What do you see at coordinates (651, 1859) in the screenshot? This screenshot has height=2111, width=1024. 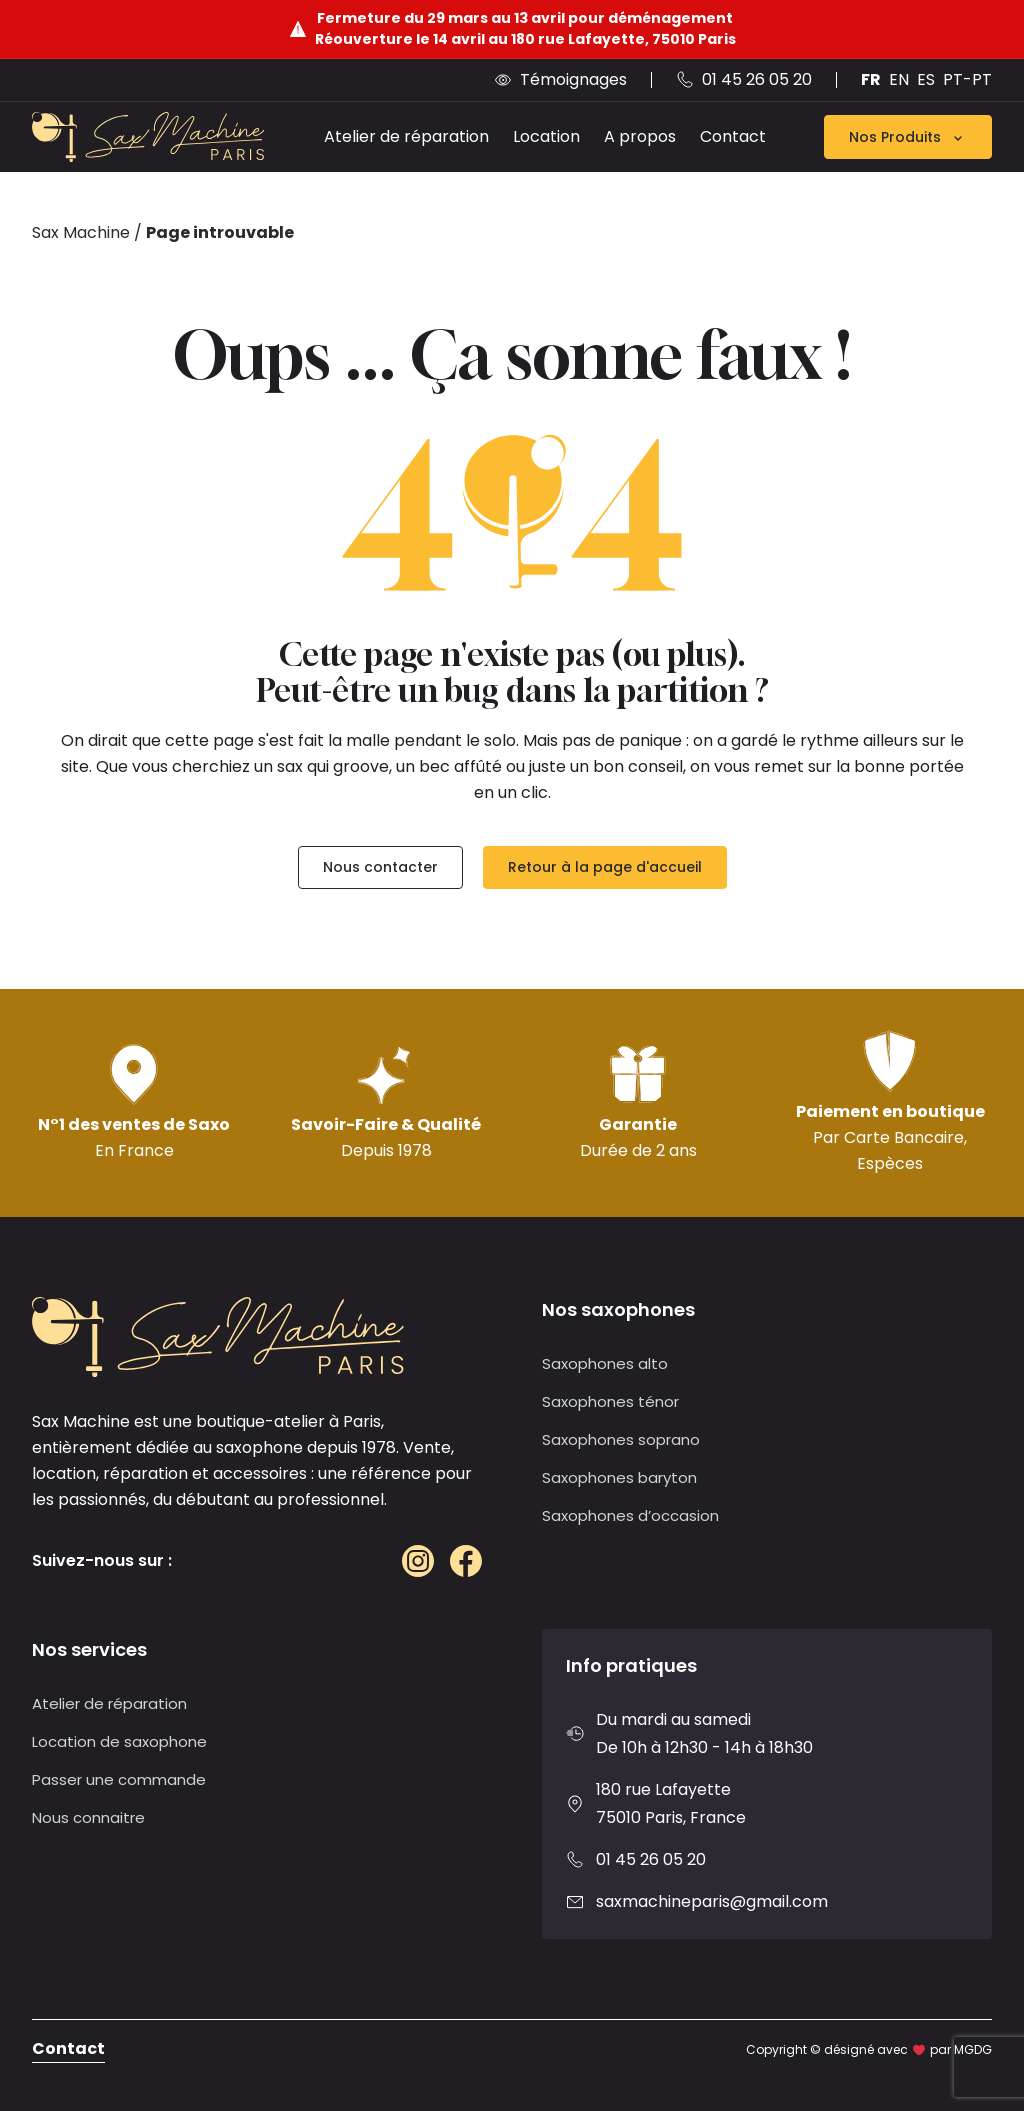 I see `01 45 26 05 20` at bounding box center [651, 1859].